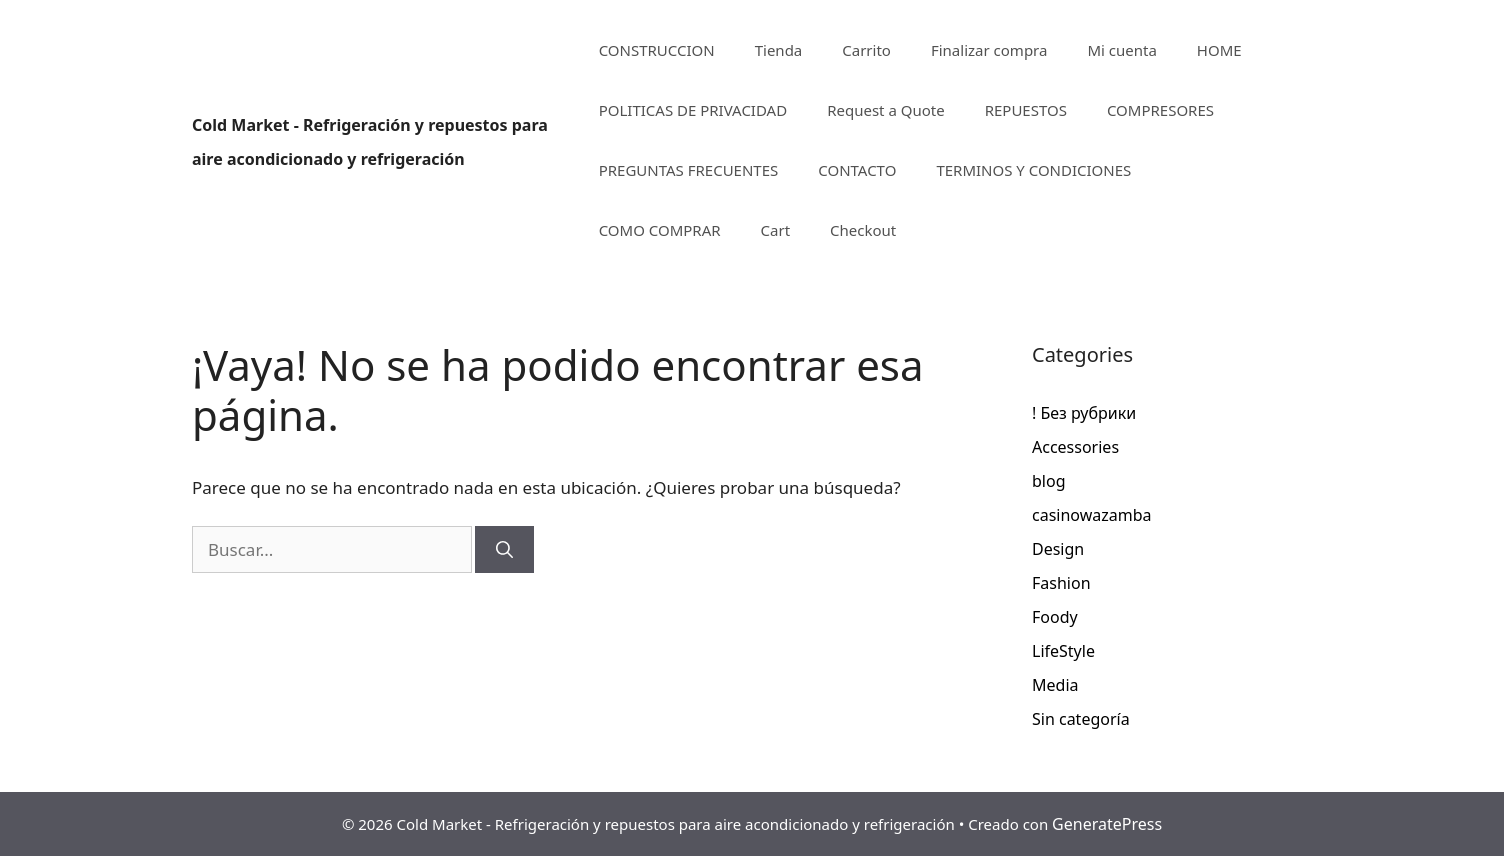  I want to click on Design, so click(1058, 549).